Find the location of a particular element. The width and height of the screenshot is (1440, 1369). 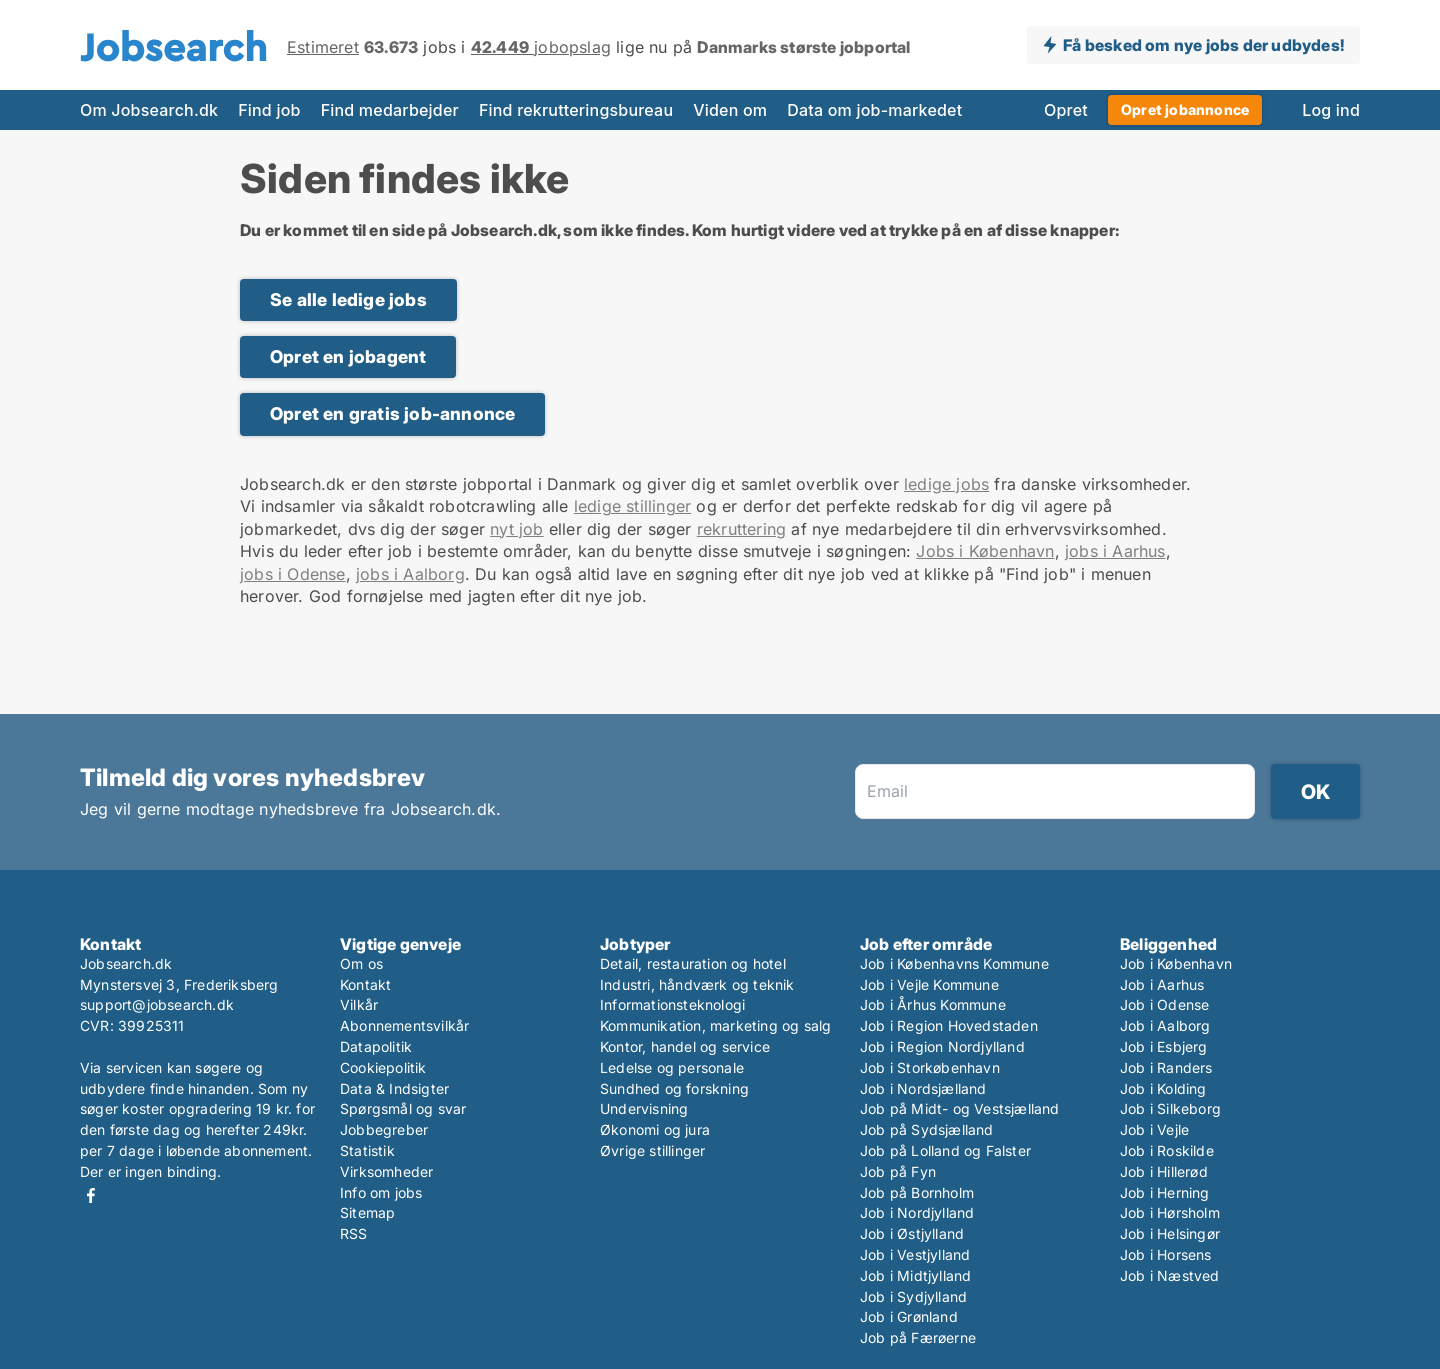

Kontor, handel og service is located at coordinates (685, 1046).